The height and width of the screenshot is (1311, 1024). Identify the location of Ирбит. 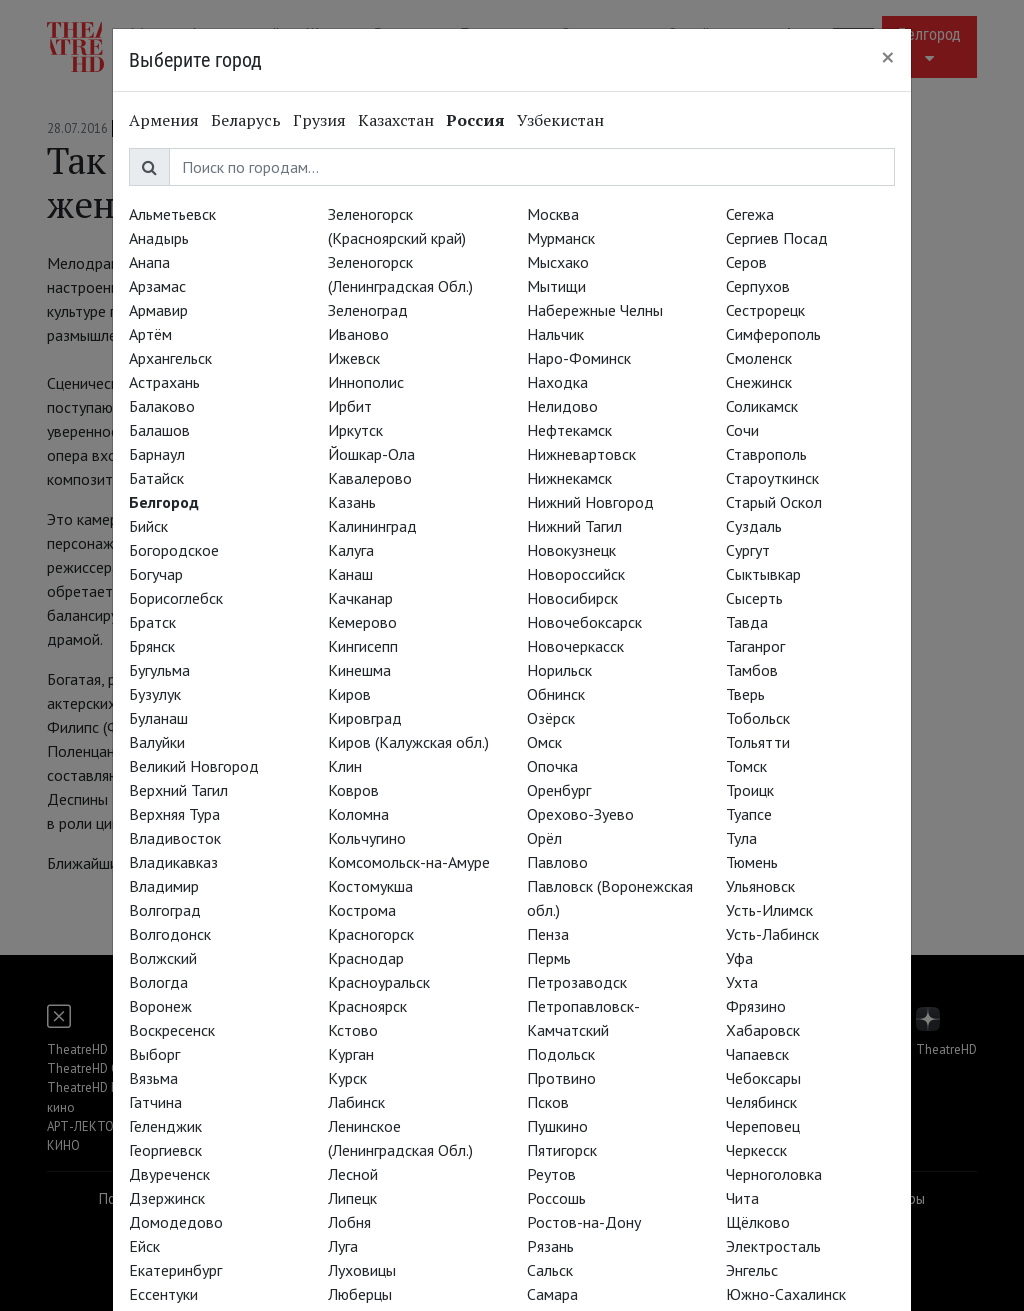
(350, 406).